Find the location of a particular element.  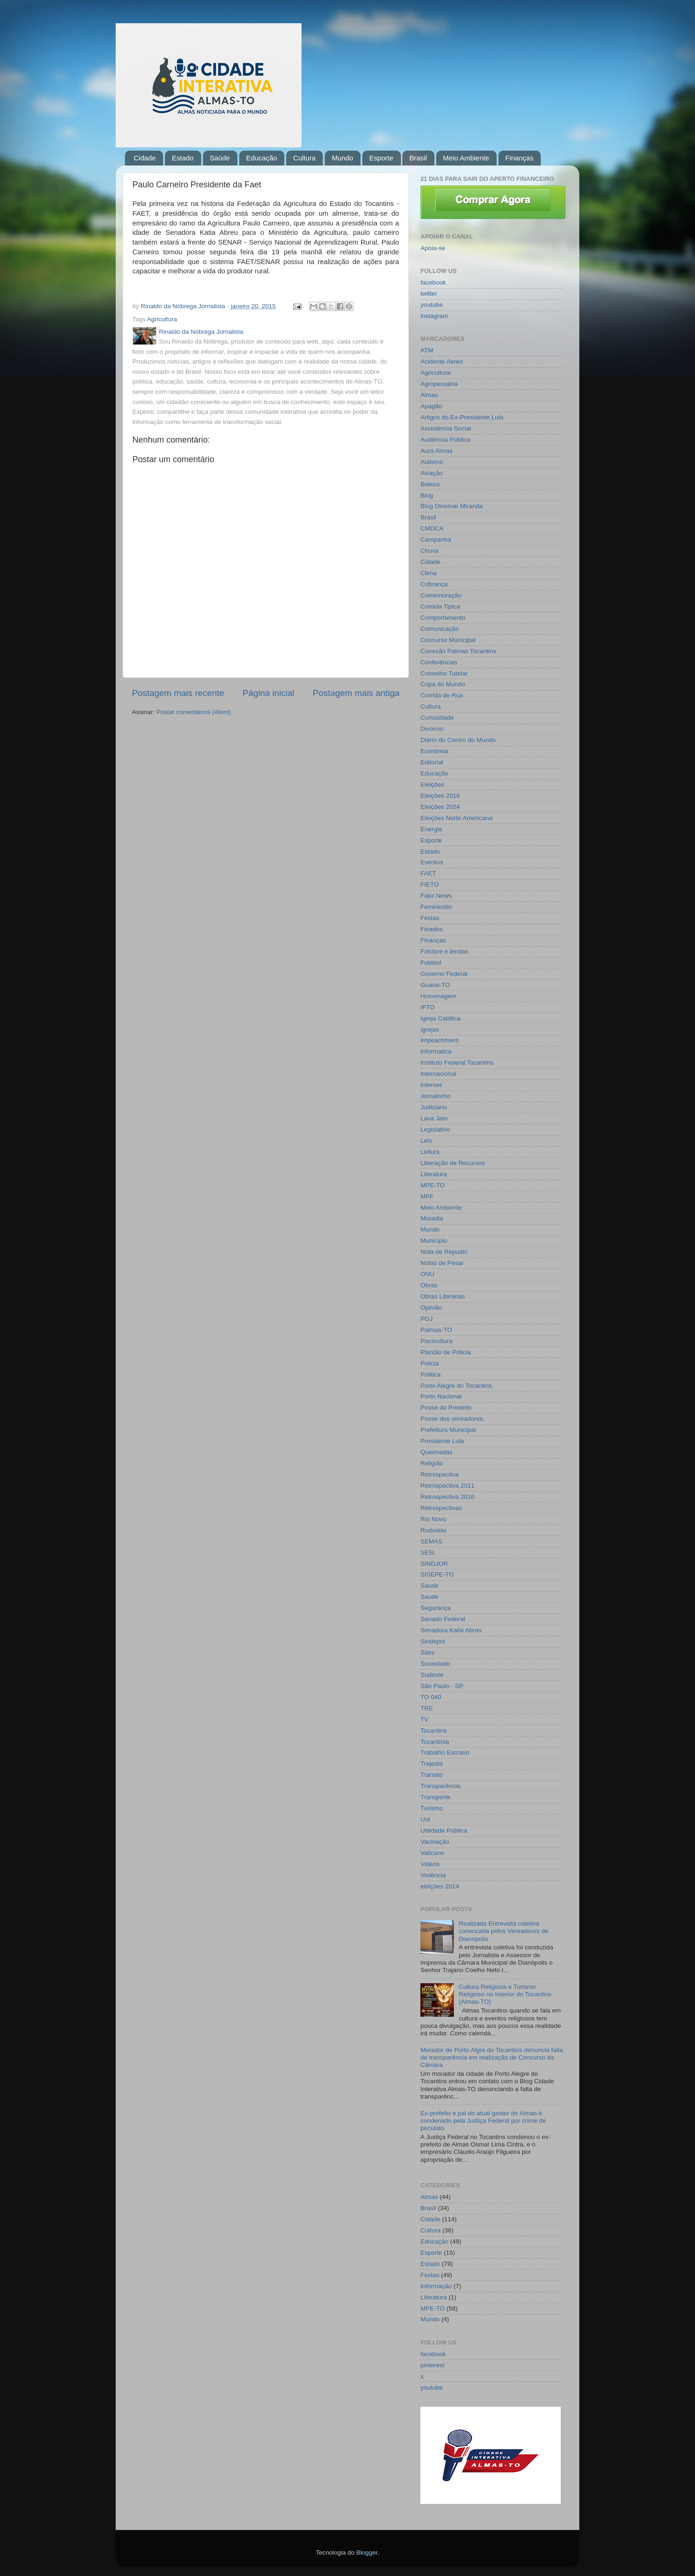

Retrospectiva 2016 is located at coordinates (447, 1496).